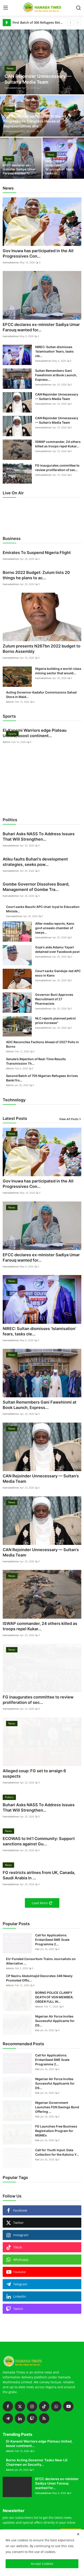 The width and height of the screenshot is (84, 2576). What do you see at coordinates (55, 2020) in the screenshot?
I see `Nigerian Air Force Invites Successful Applicants for DS...` at bounding box center [55, 2020].